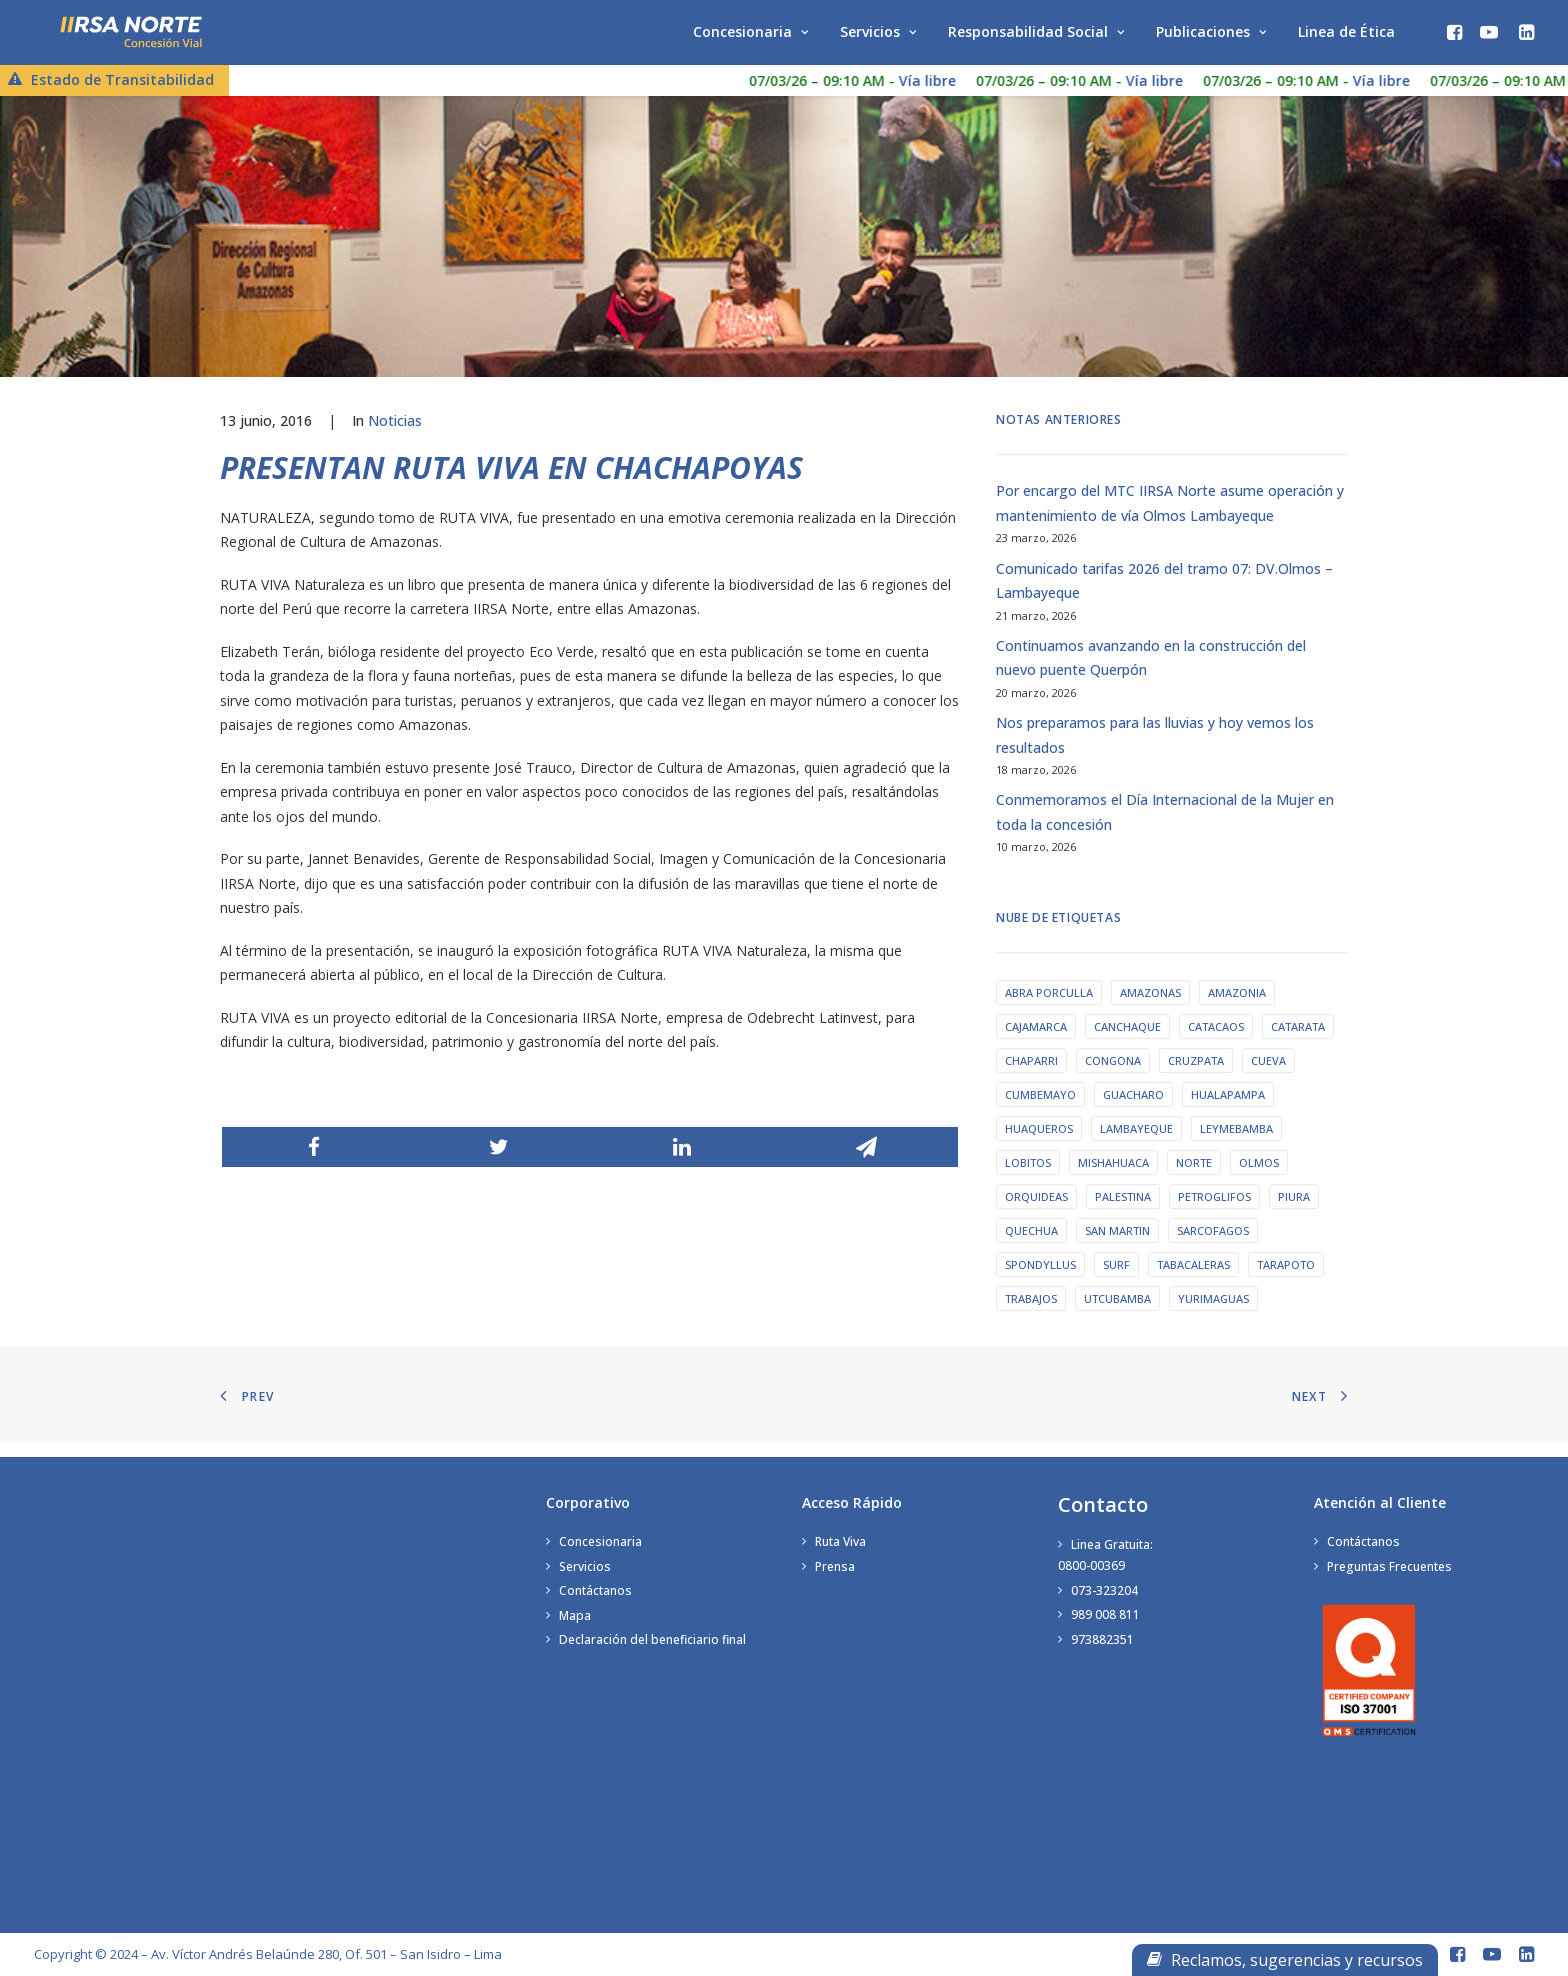 The width and height of the screenshot is (1568, 1976). What do you see at coordinates (1268, 1078) in the screenshot?
I see `cueva [cueva (1 elemento)]` at bounding box center [1268, 1078].